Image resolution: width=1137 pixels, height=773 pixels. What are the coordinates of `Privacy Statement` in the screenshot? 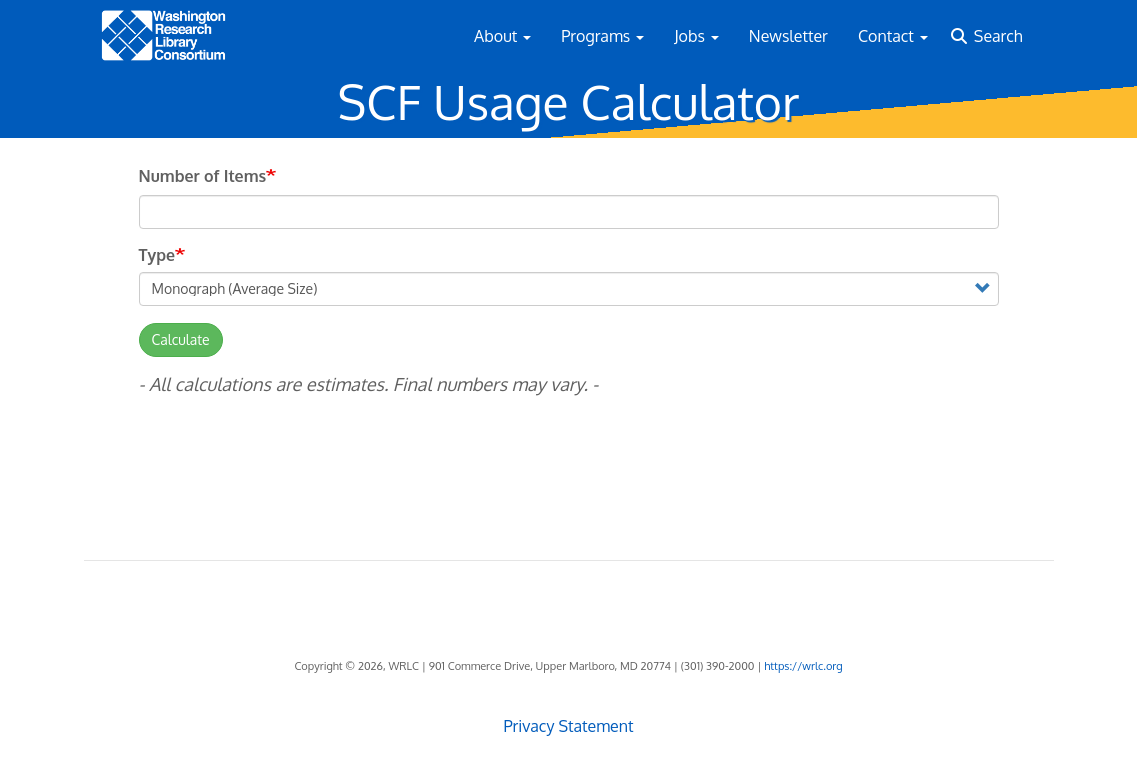 It's located at (568, 726).